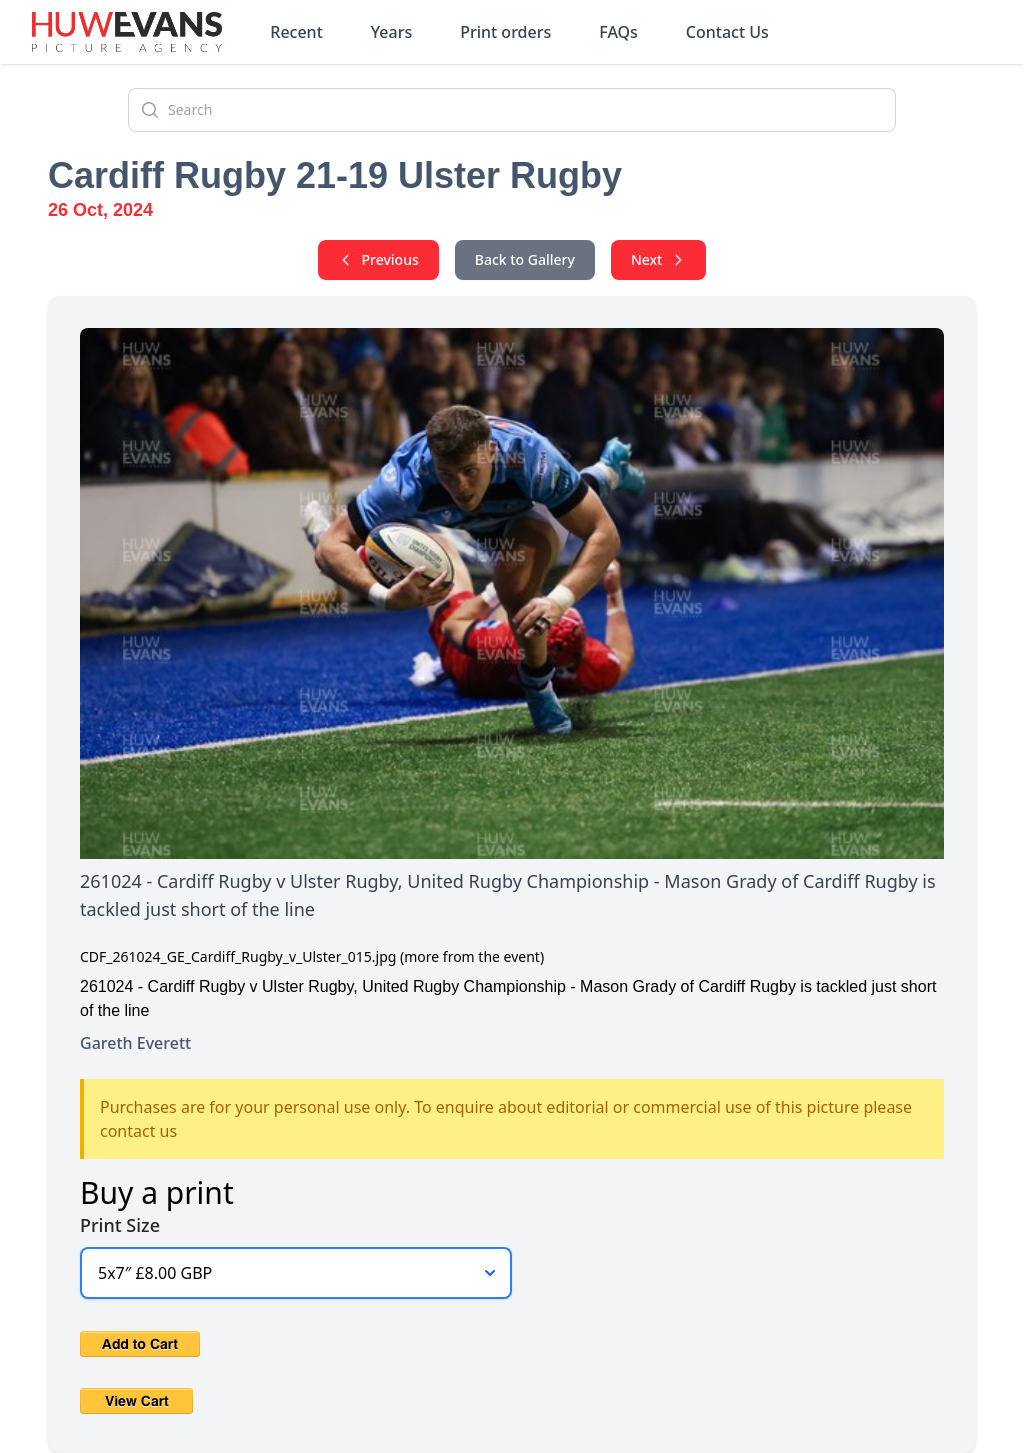  What do you see at coordinates (120, 1225) in the screenshot?
I see `Print Size` at bounding box center [120, 1225].